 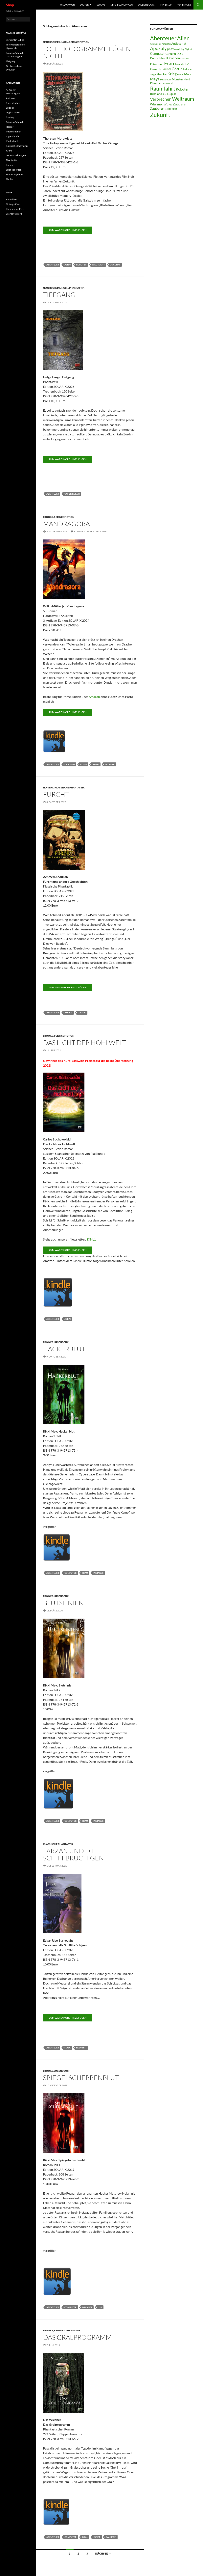 I want to click on Blutslinien, so click(x=63, y=1603).